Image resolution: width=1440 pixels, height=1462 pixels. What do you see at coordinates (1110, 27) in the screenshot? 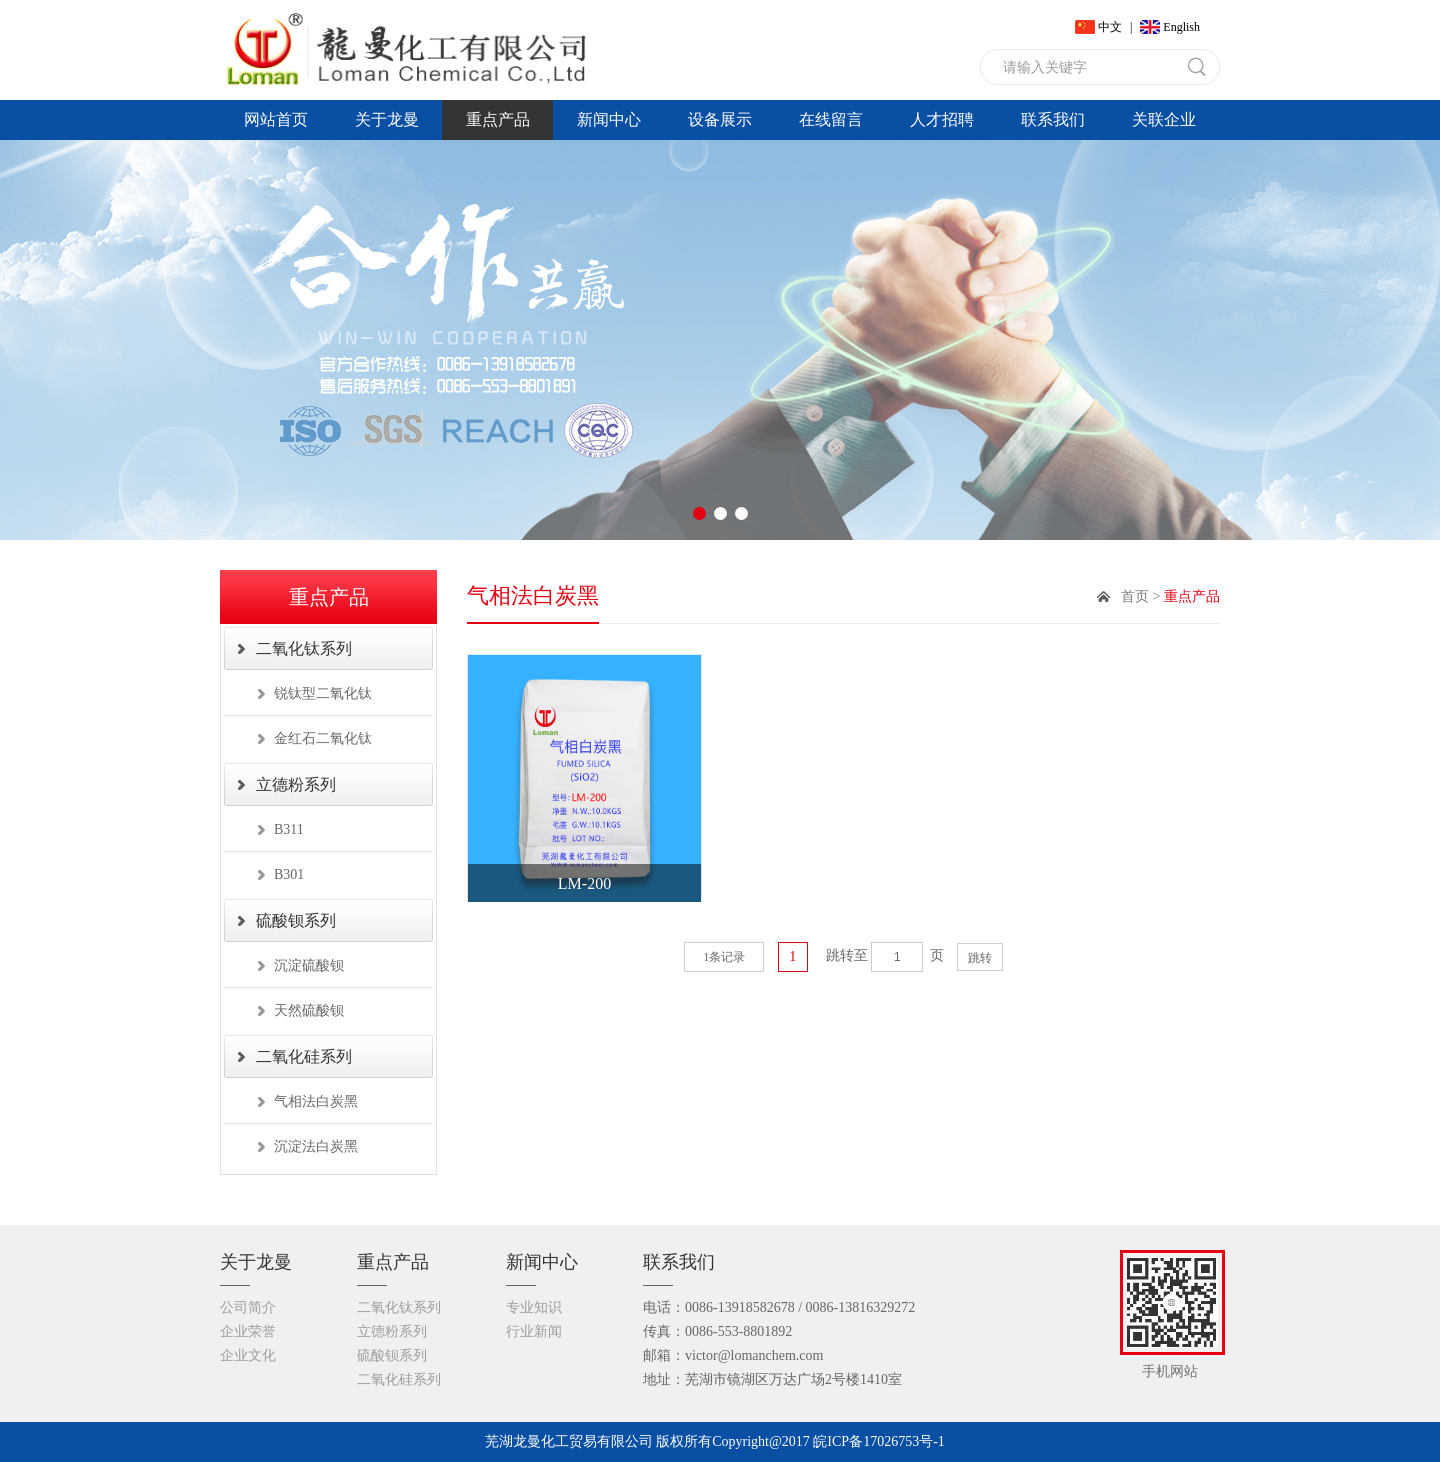
I see `中文` at bounding box center [1110, 27].